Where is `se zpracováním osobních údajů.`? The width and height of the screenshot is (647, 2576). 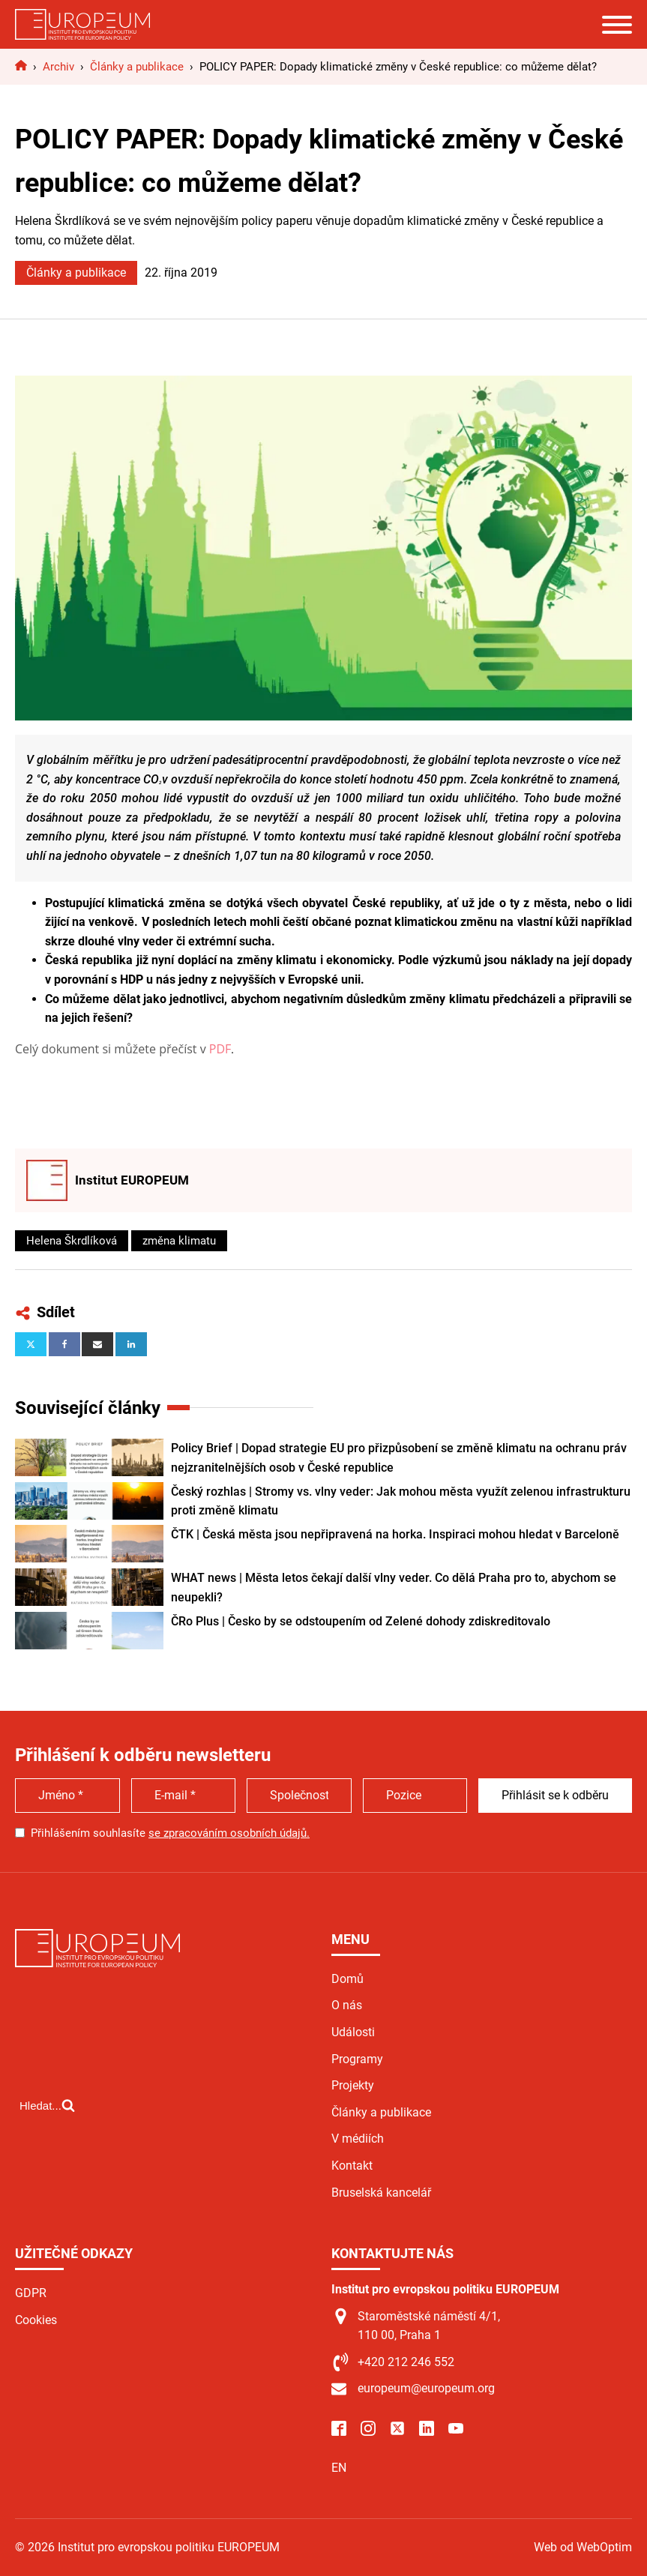 se zpracováním osobních údajů. is located at coordinates (229, 1833).